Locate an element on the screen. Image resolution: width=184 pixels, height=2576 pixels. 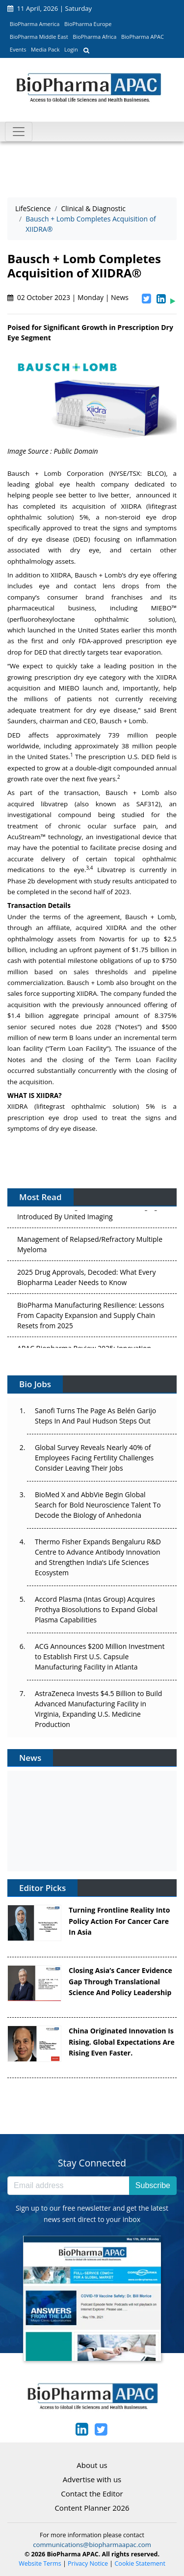
BioMed X and AbbVie Begin Global Search for Bold Neuroscience Talent To Decode the Biology of Anhedonia is located at coordinates (98, 1505).